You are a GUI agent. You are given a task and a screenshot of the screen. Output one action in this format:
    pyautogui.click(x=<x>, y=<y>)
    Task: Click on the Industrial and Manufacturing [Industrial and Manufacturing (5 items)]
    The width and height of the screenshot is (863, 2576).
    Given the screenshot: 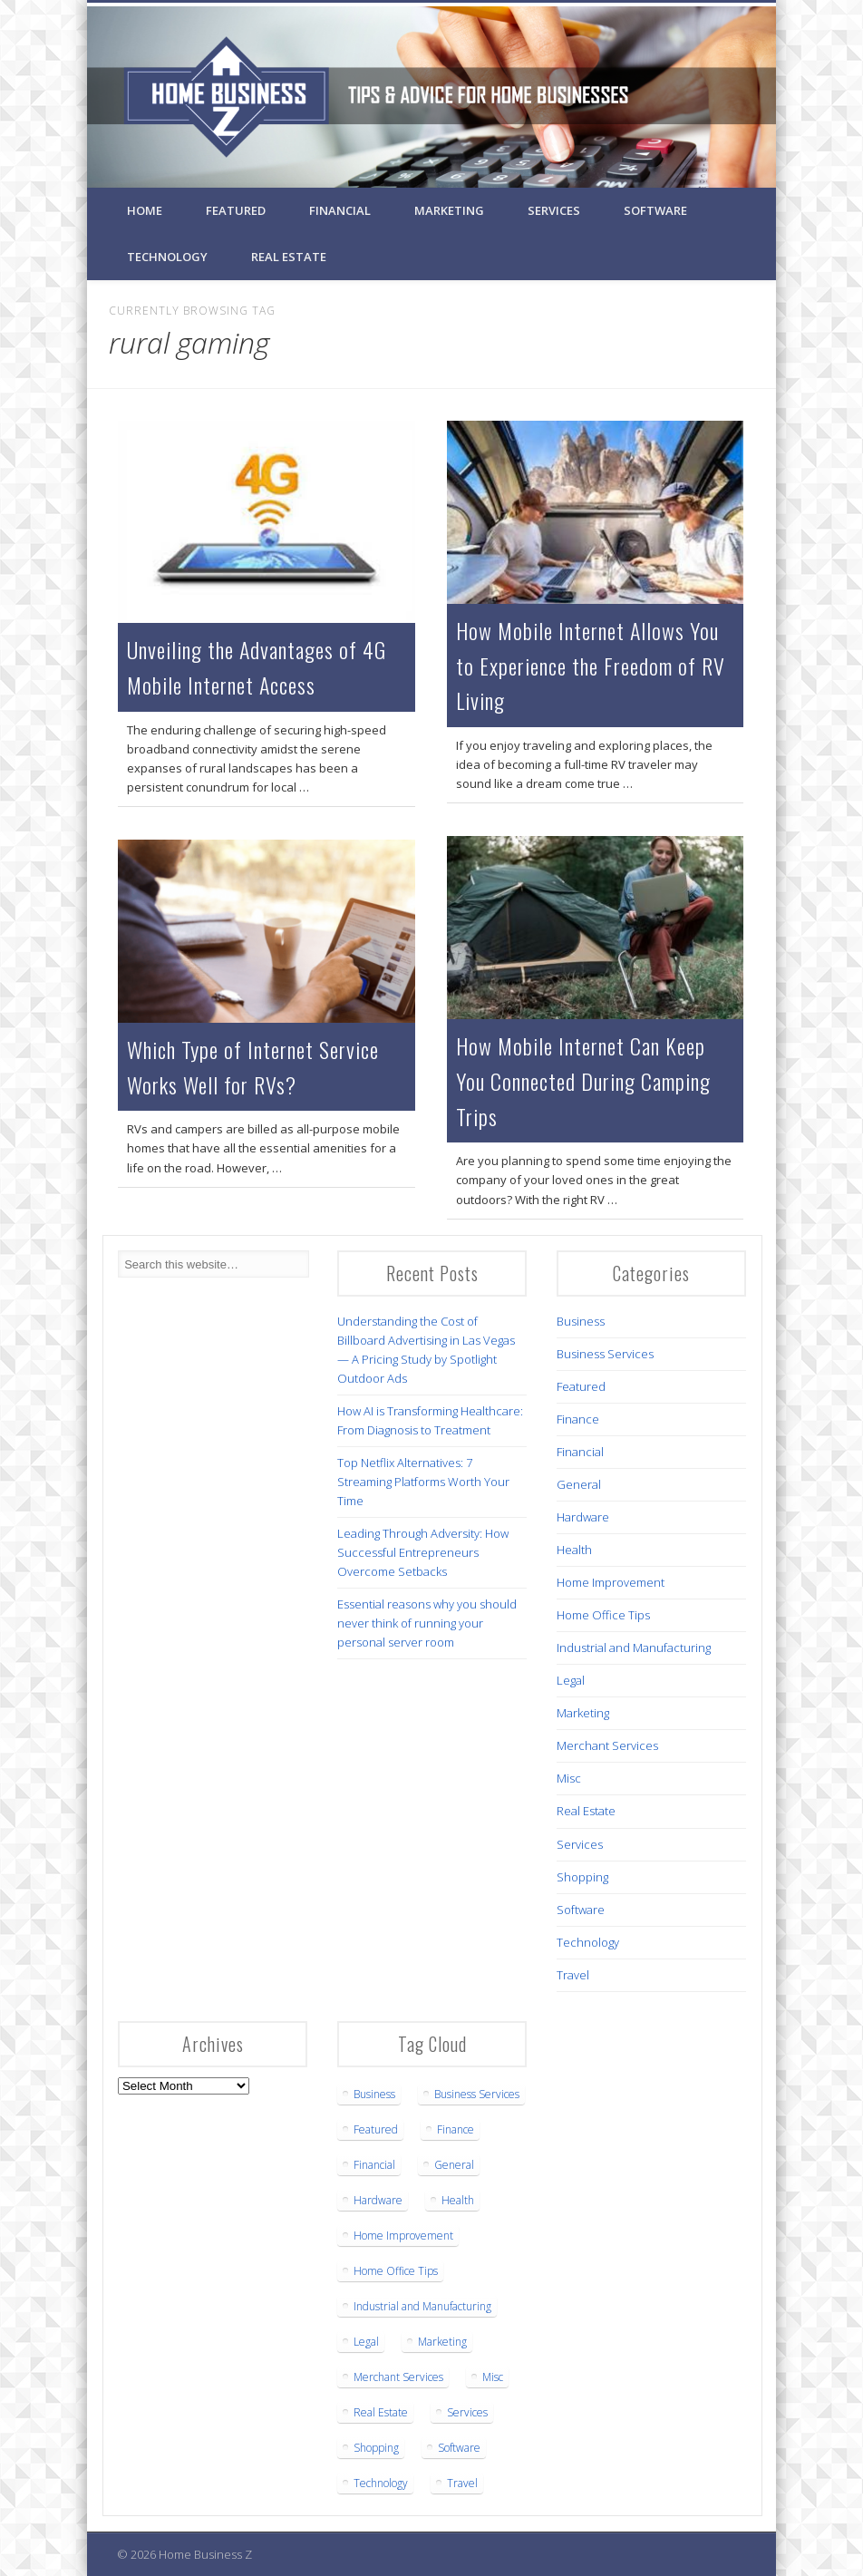 What is the action you would take?
    pyautogui.click(x=422, y=2306)
    